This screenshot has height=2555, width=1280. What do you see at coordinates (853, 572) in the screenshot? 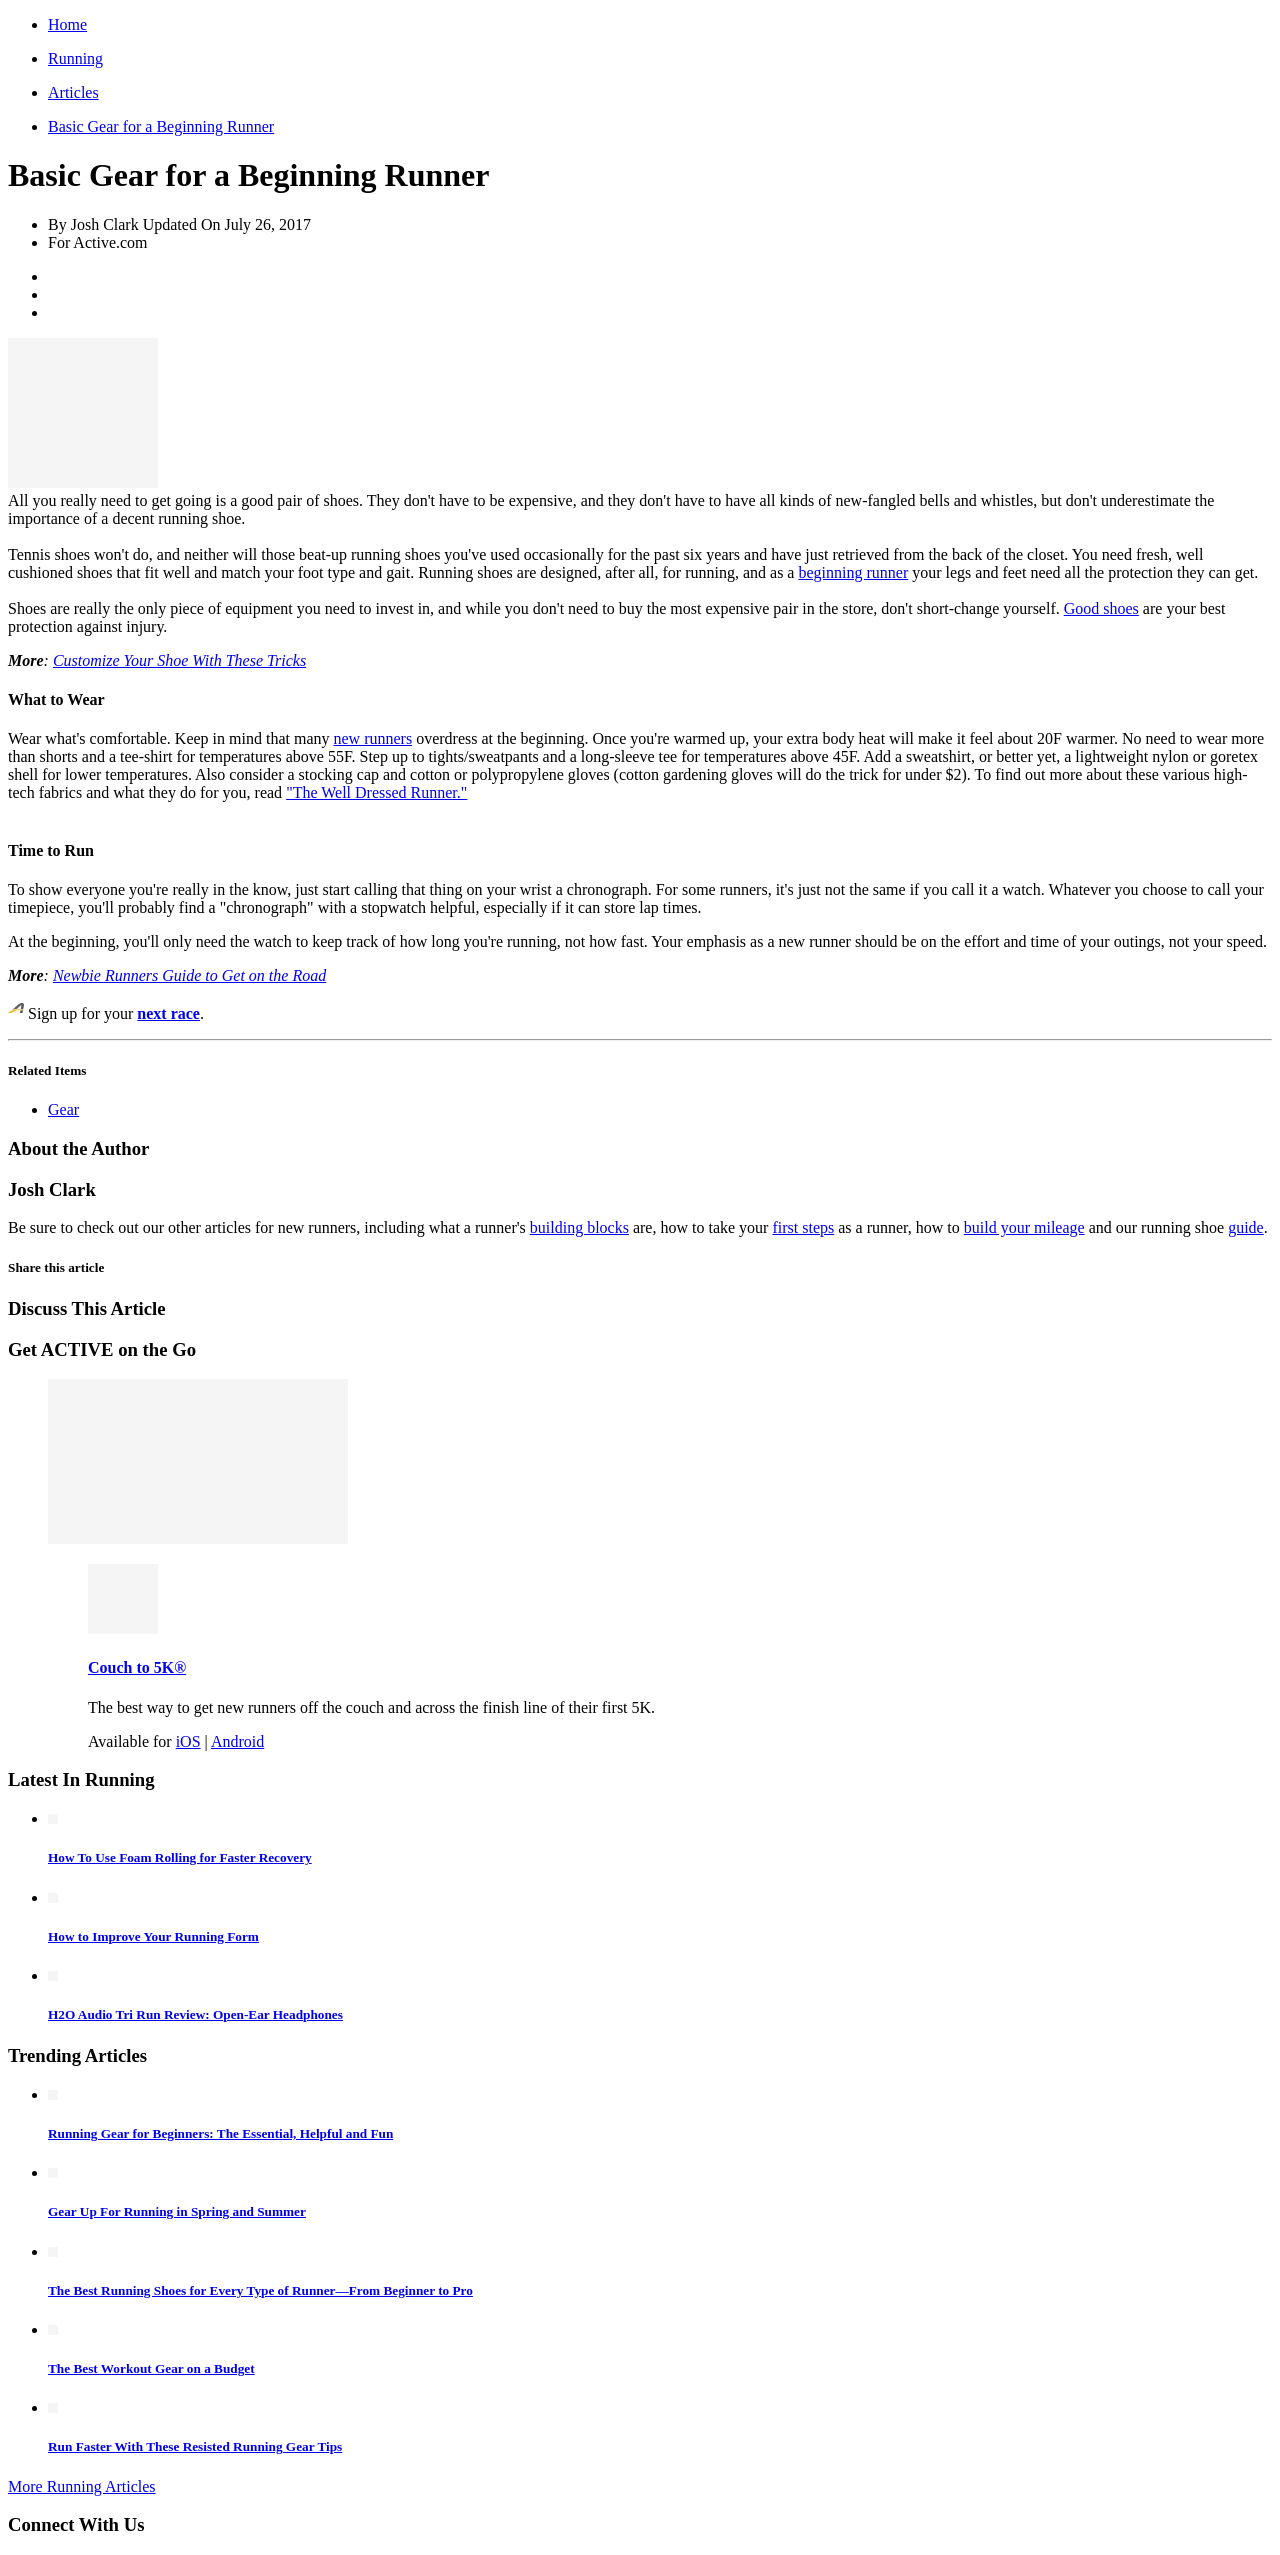
I see `beginning runner` at bounding box center [853, 572].